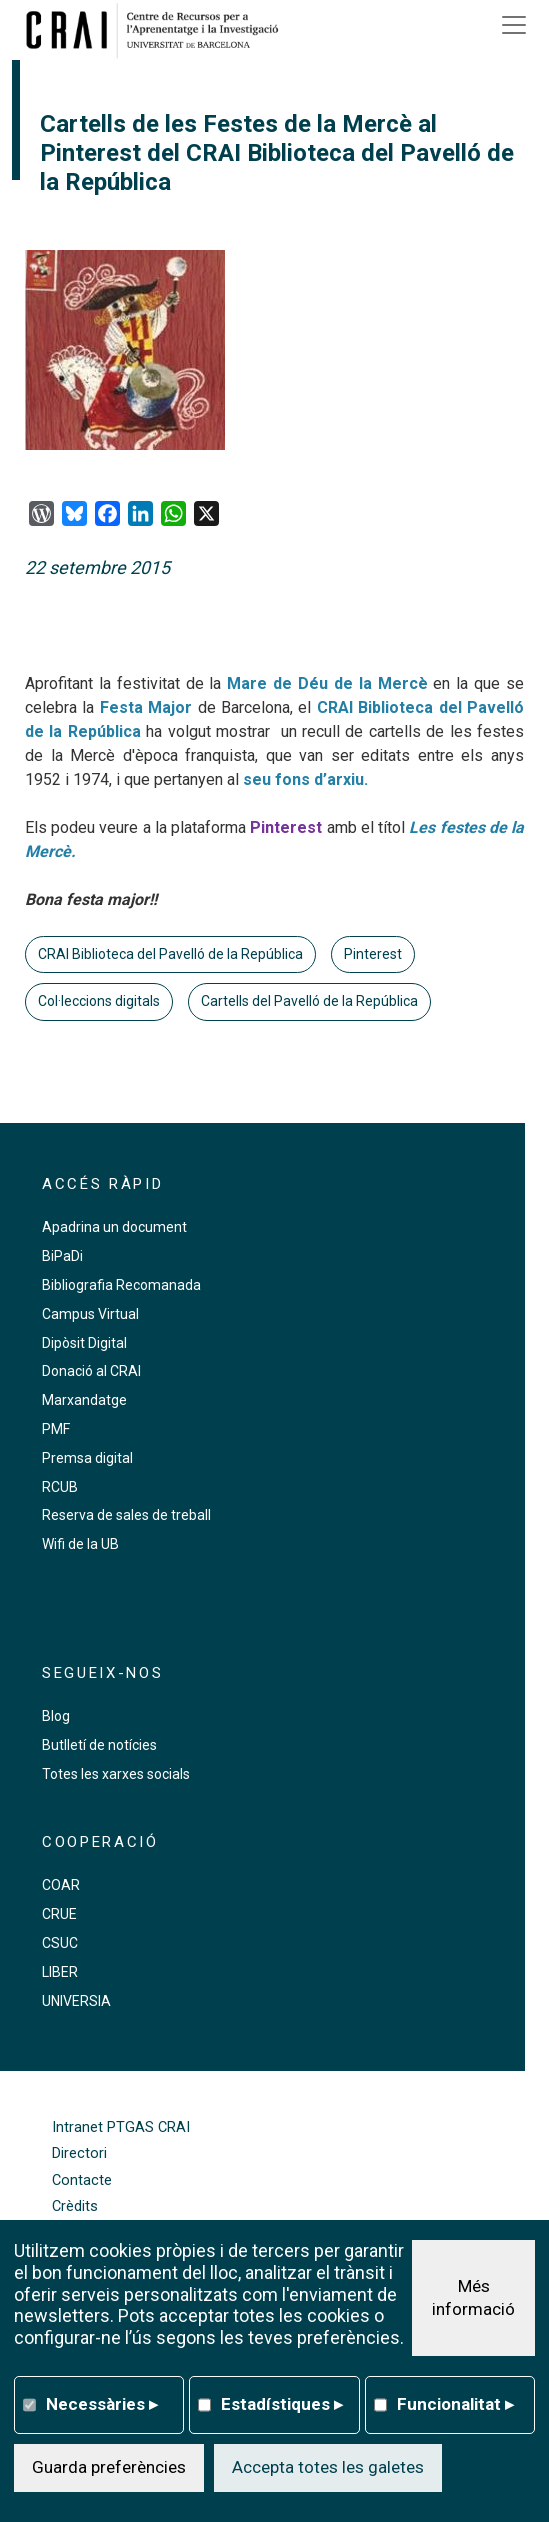 Image resolution: width=549 pixels, height=2522 pixels. What do you see at coordinates (80, 1544) in the screenshot?
I see `Wifi de la UB` at bounding box center [80, 1544].